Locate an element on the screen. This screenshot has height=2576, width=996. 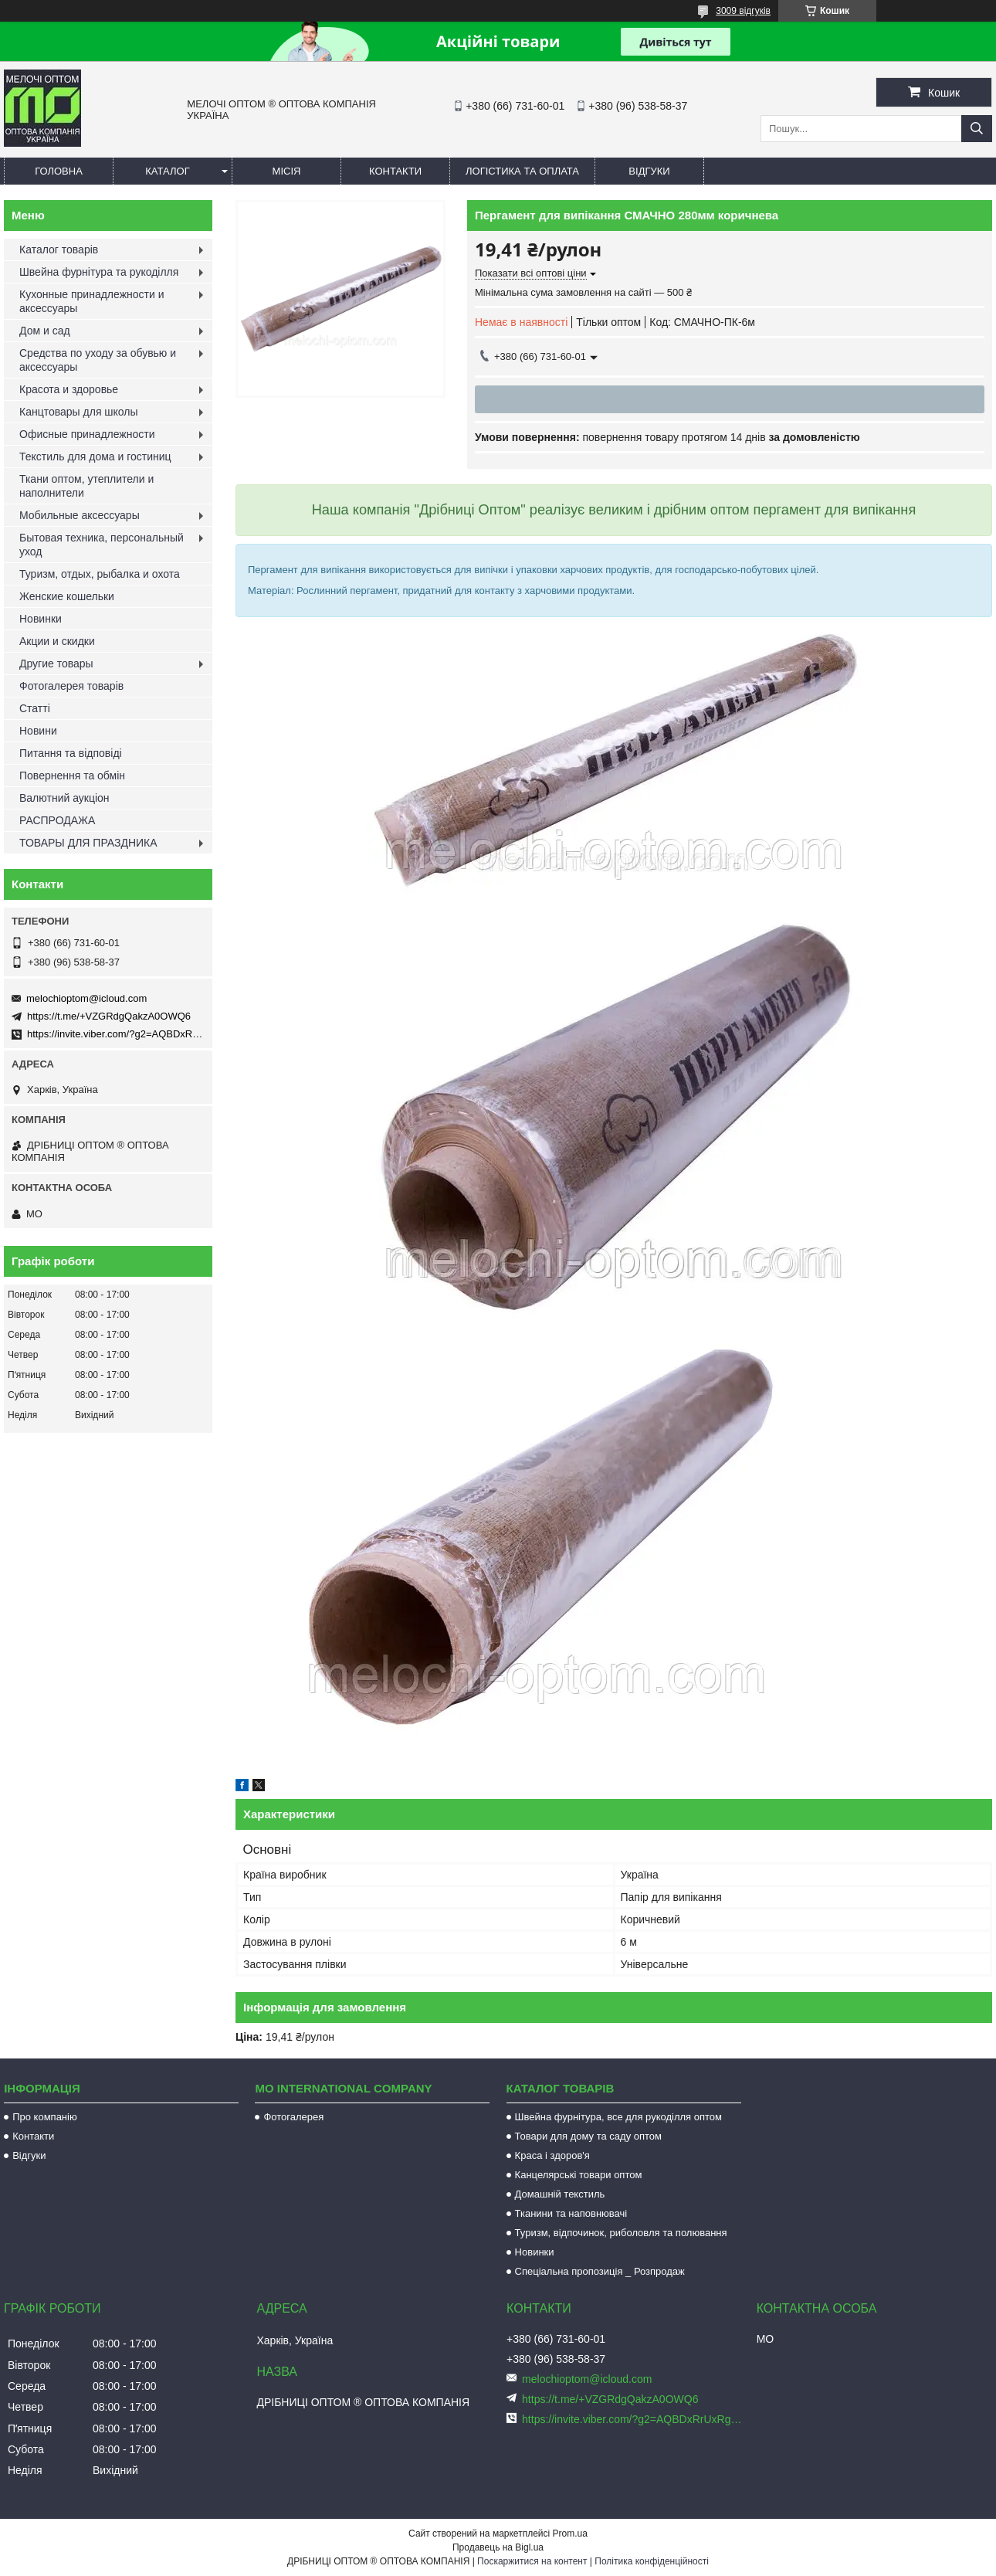
Другие товары is located at coordinates (56, 663).